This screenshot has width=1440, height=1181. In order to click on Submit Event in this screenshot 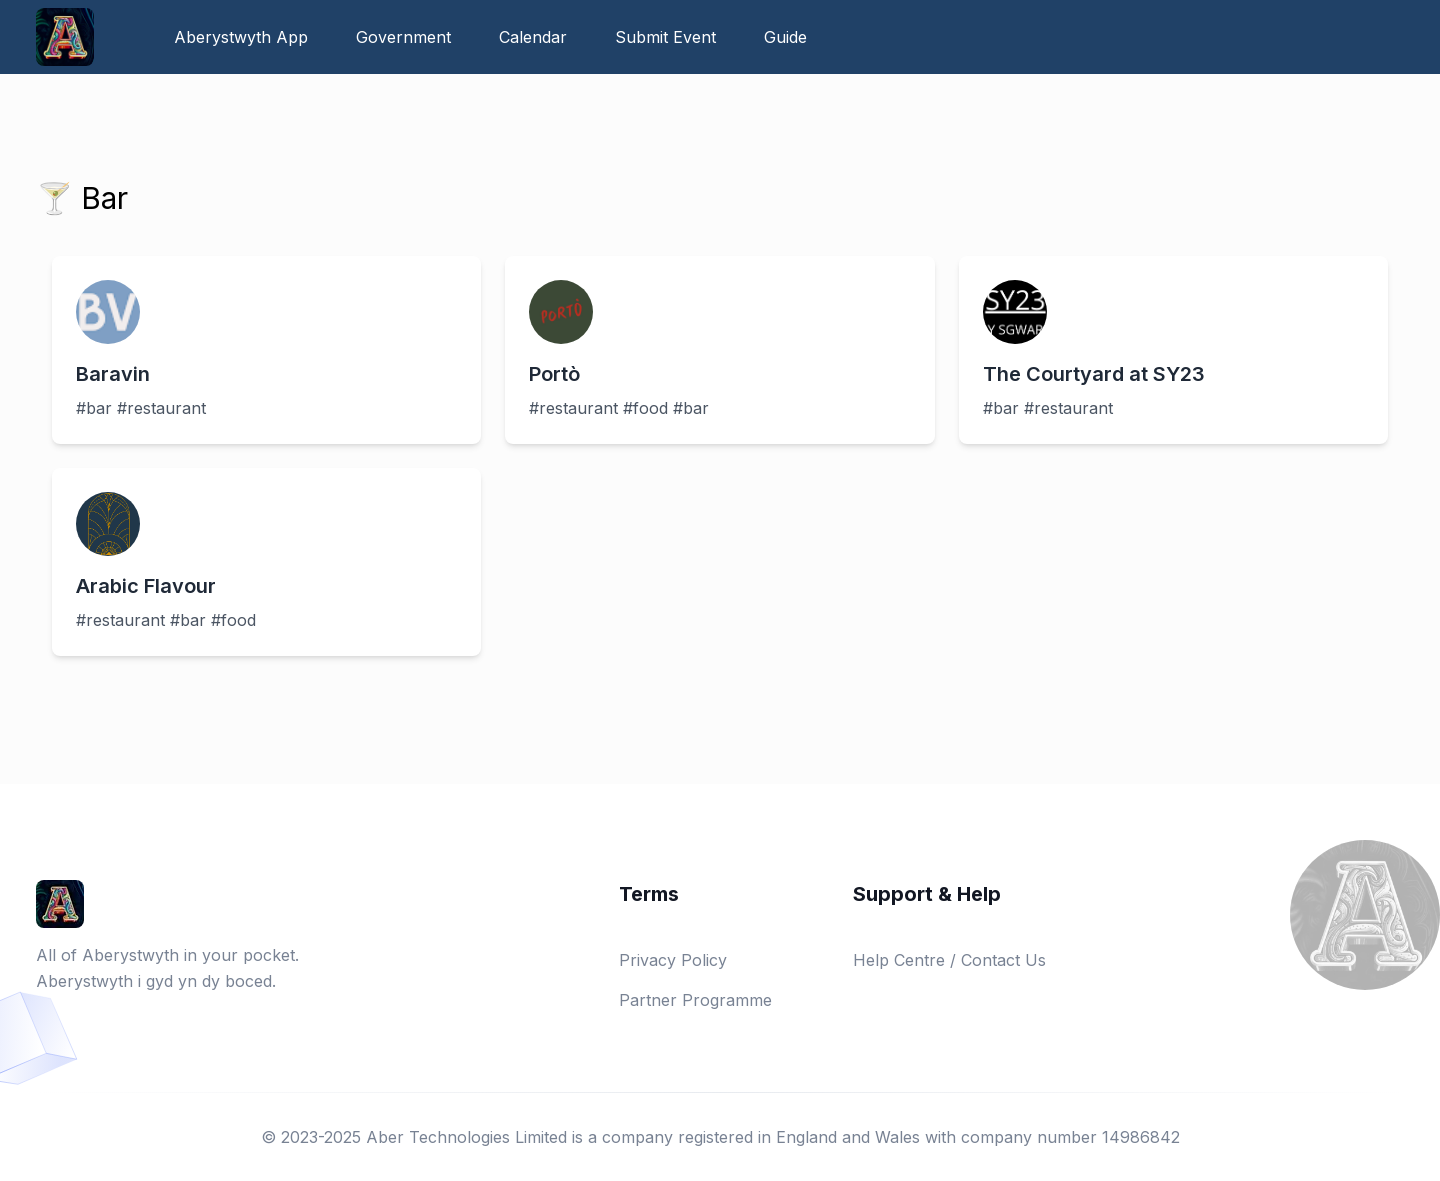, I will do `click(665, 37)`.